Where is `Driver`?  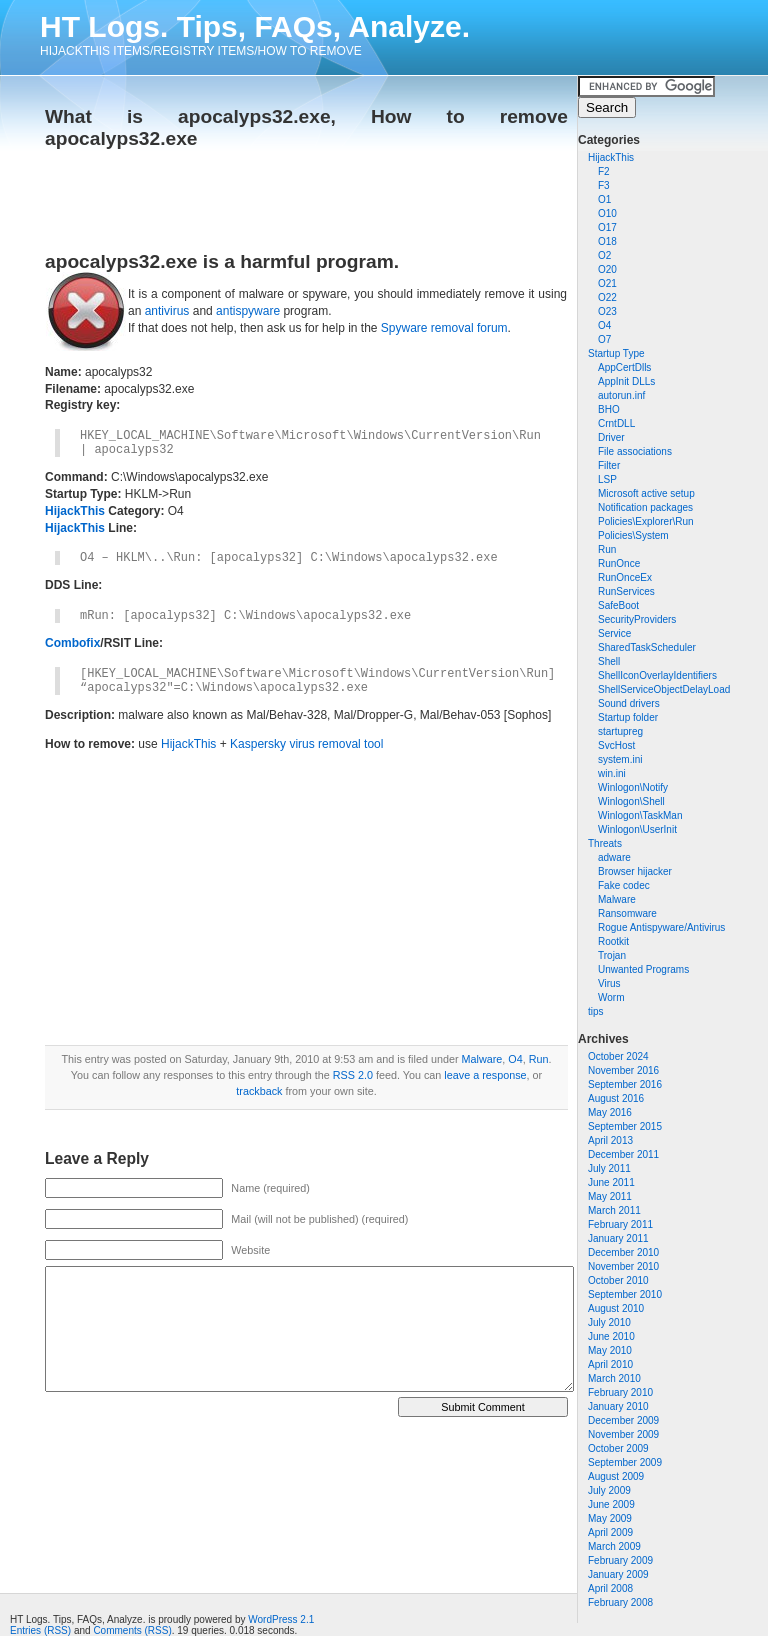
Driver is located at coordinates (611, 437).